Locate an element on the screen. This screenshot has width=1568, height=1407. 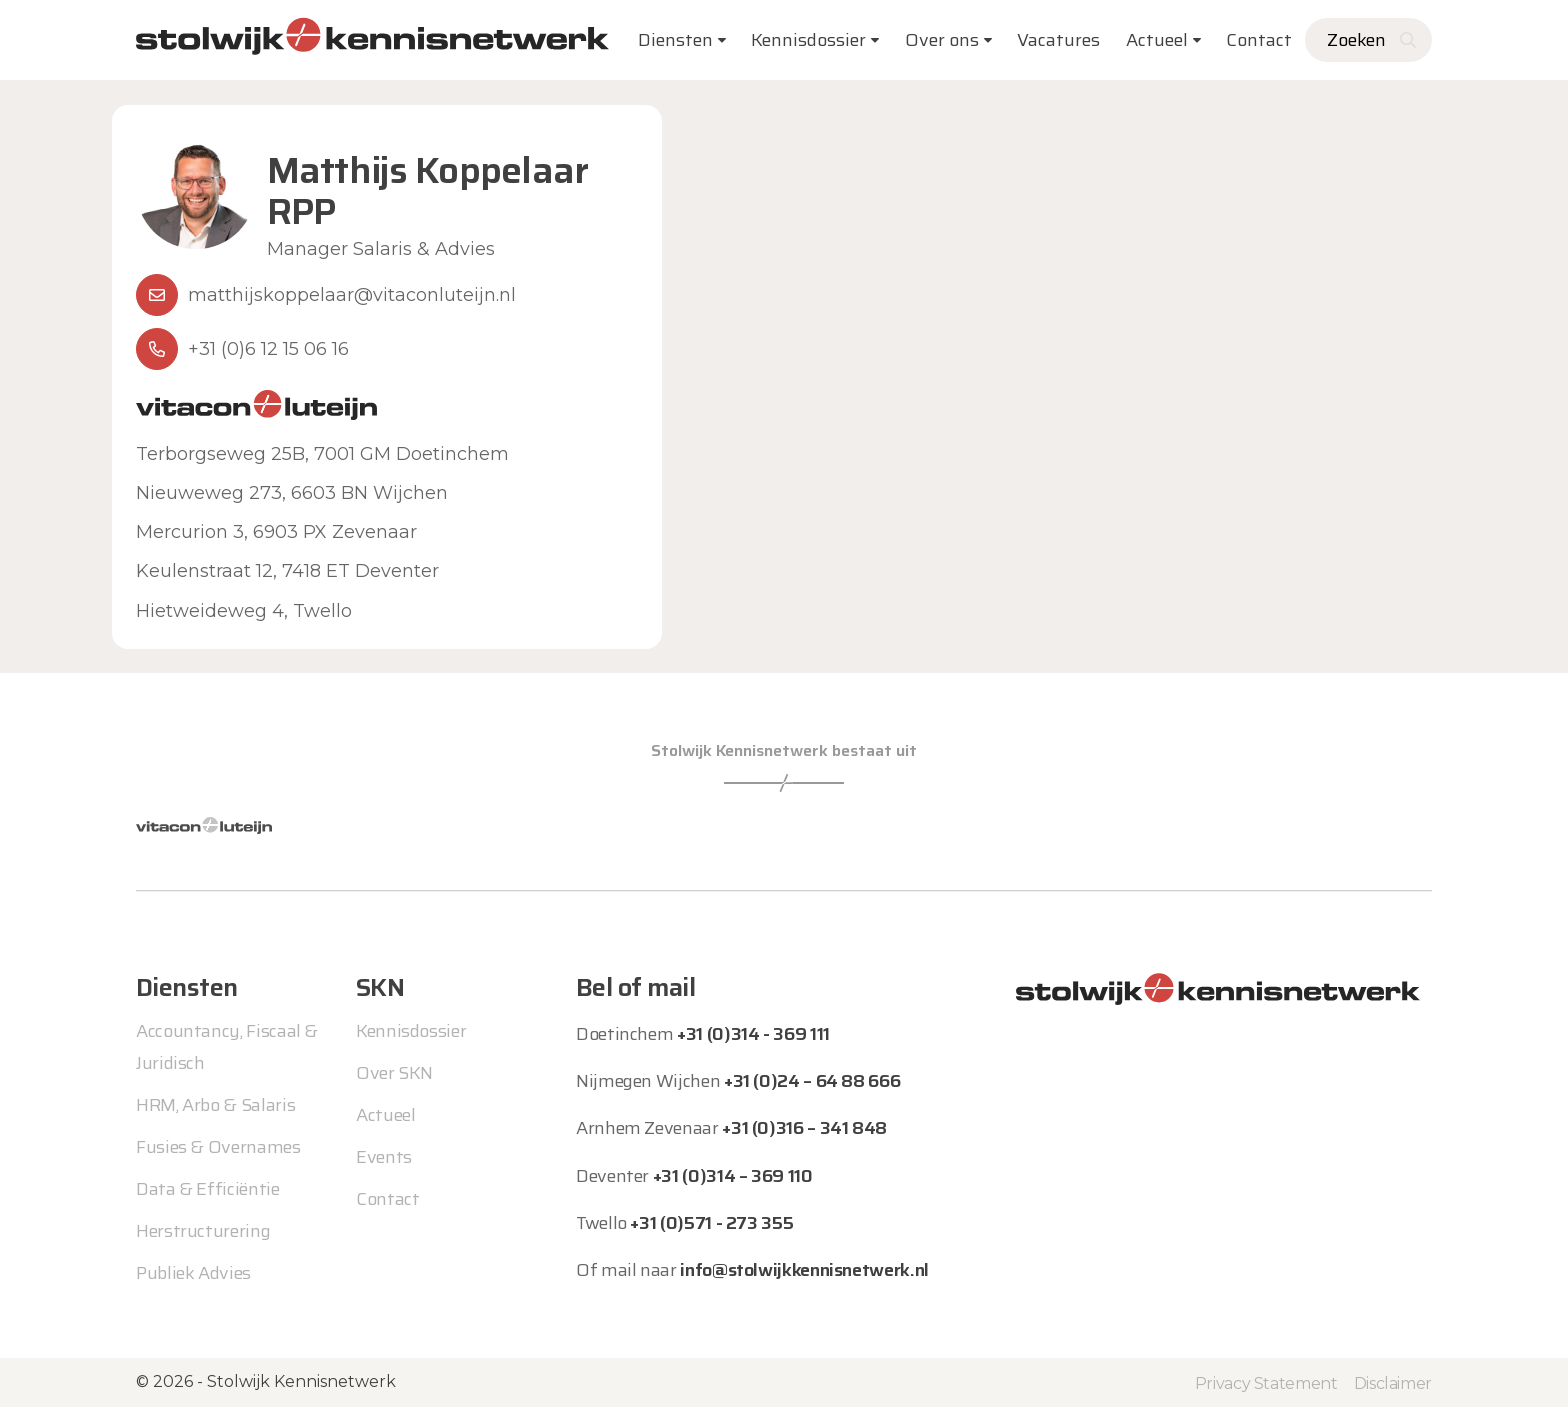
matthijskoppelaar@vitaconluteijn.nl is located at coordinates (352, 295).